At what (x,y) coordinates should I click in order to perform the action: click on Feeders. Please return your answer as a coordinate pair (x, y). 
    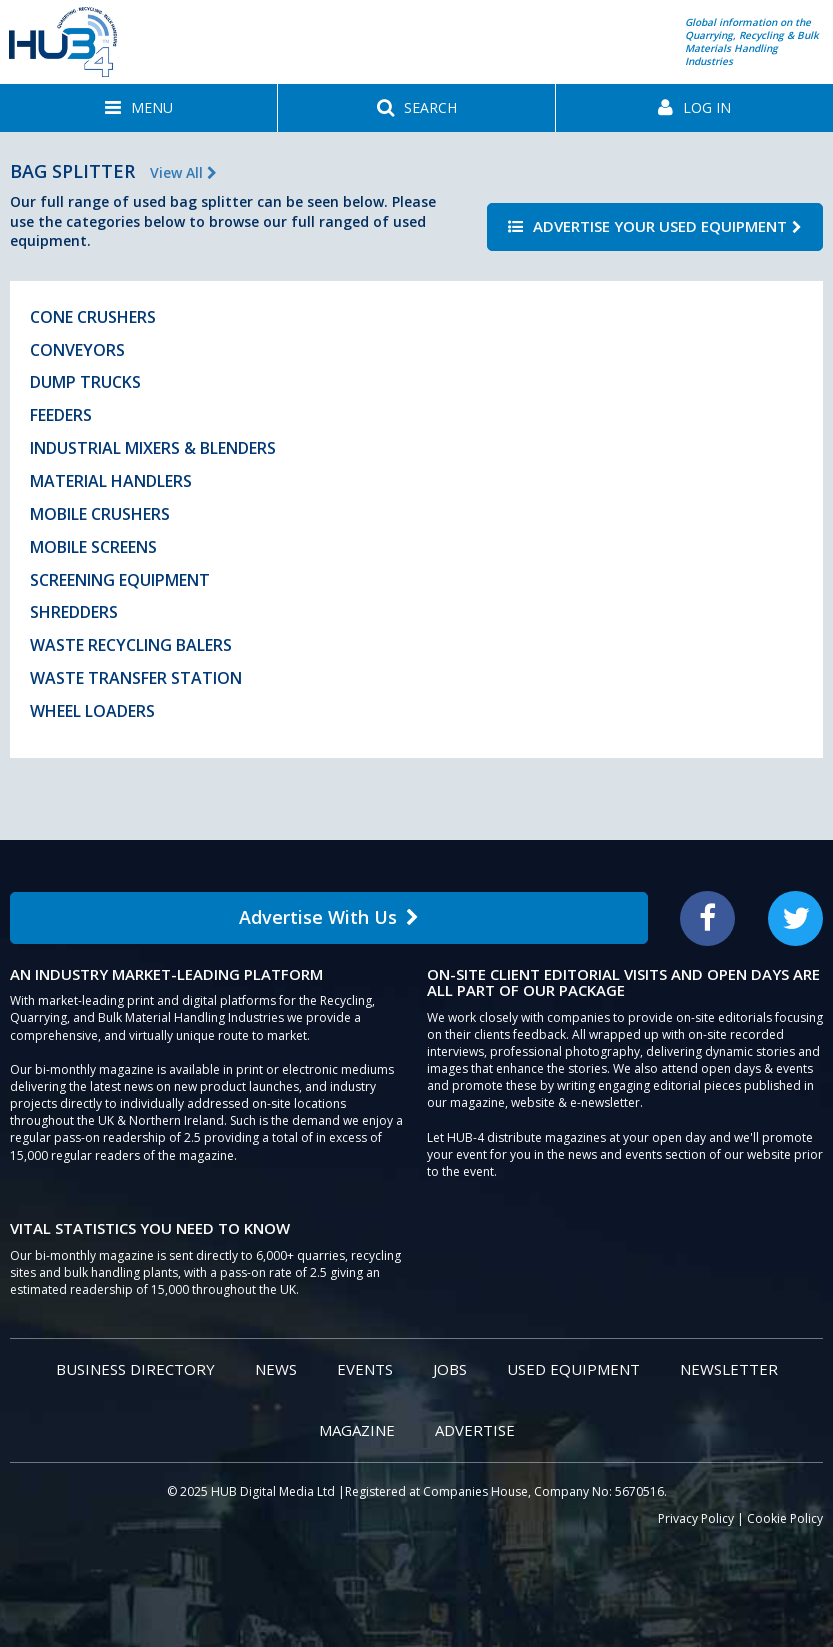
    Looking at the image, I should click on (61, 415).